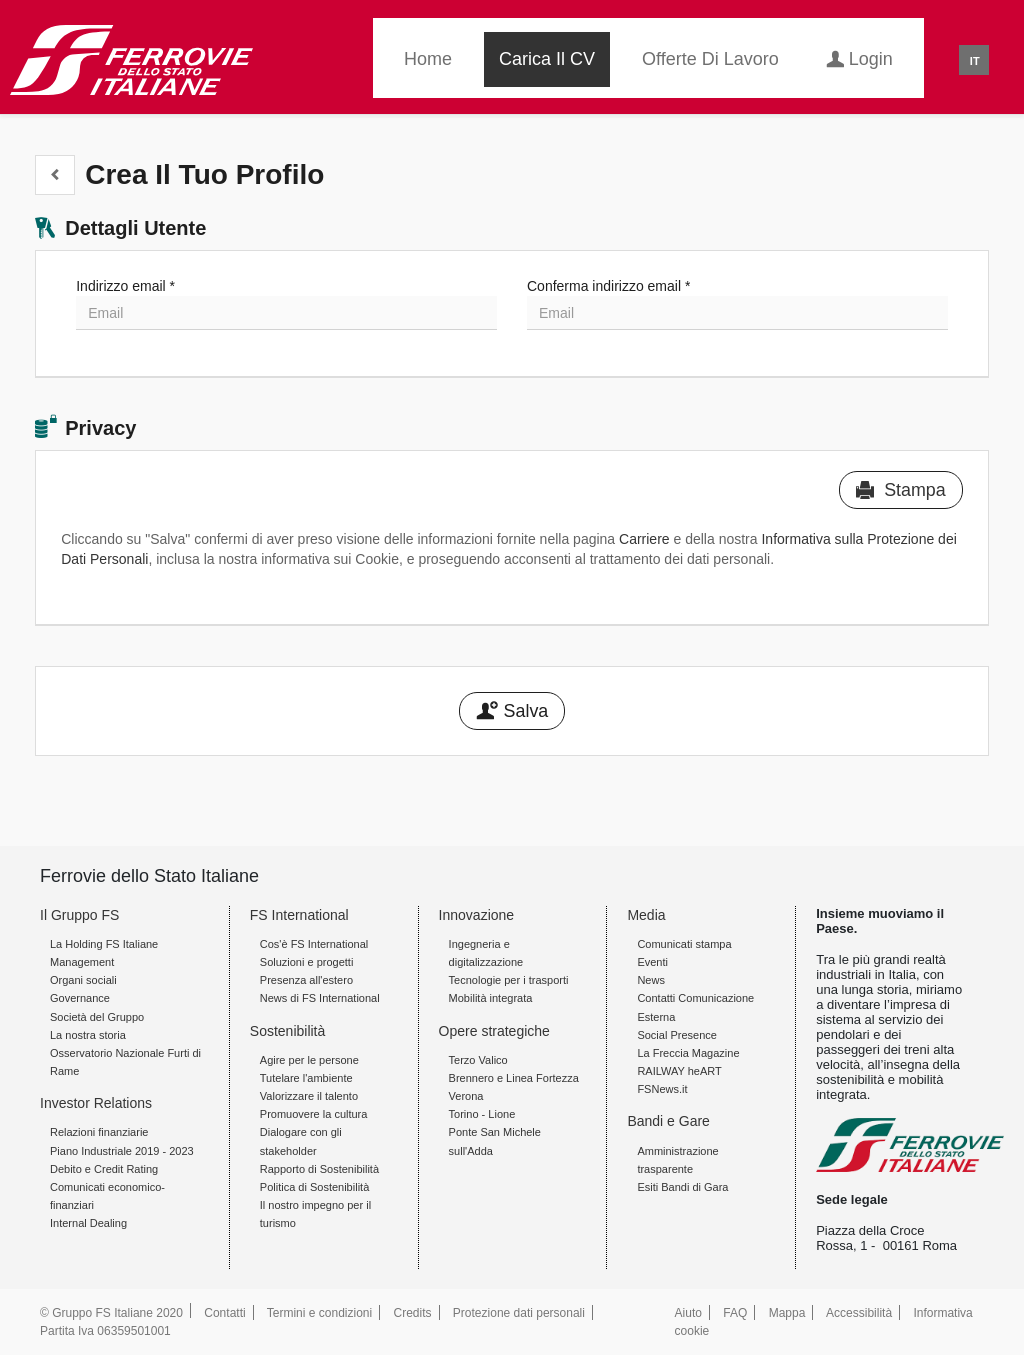  Describe the element at coordinates (306, 980) in the screenshot. I see `Presenza all'estero` at that location.